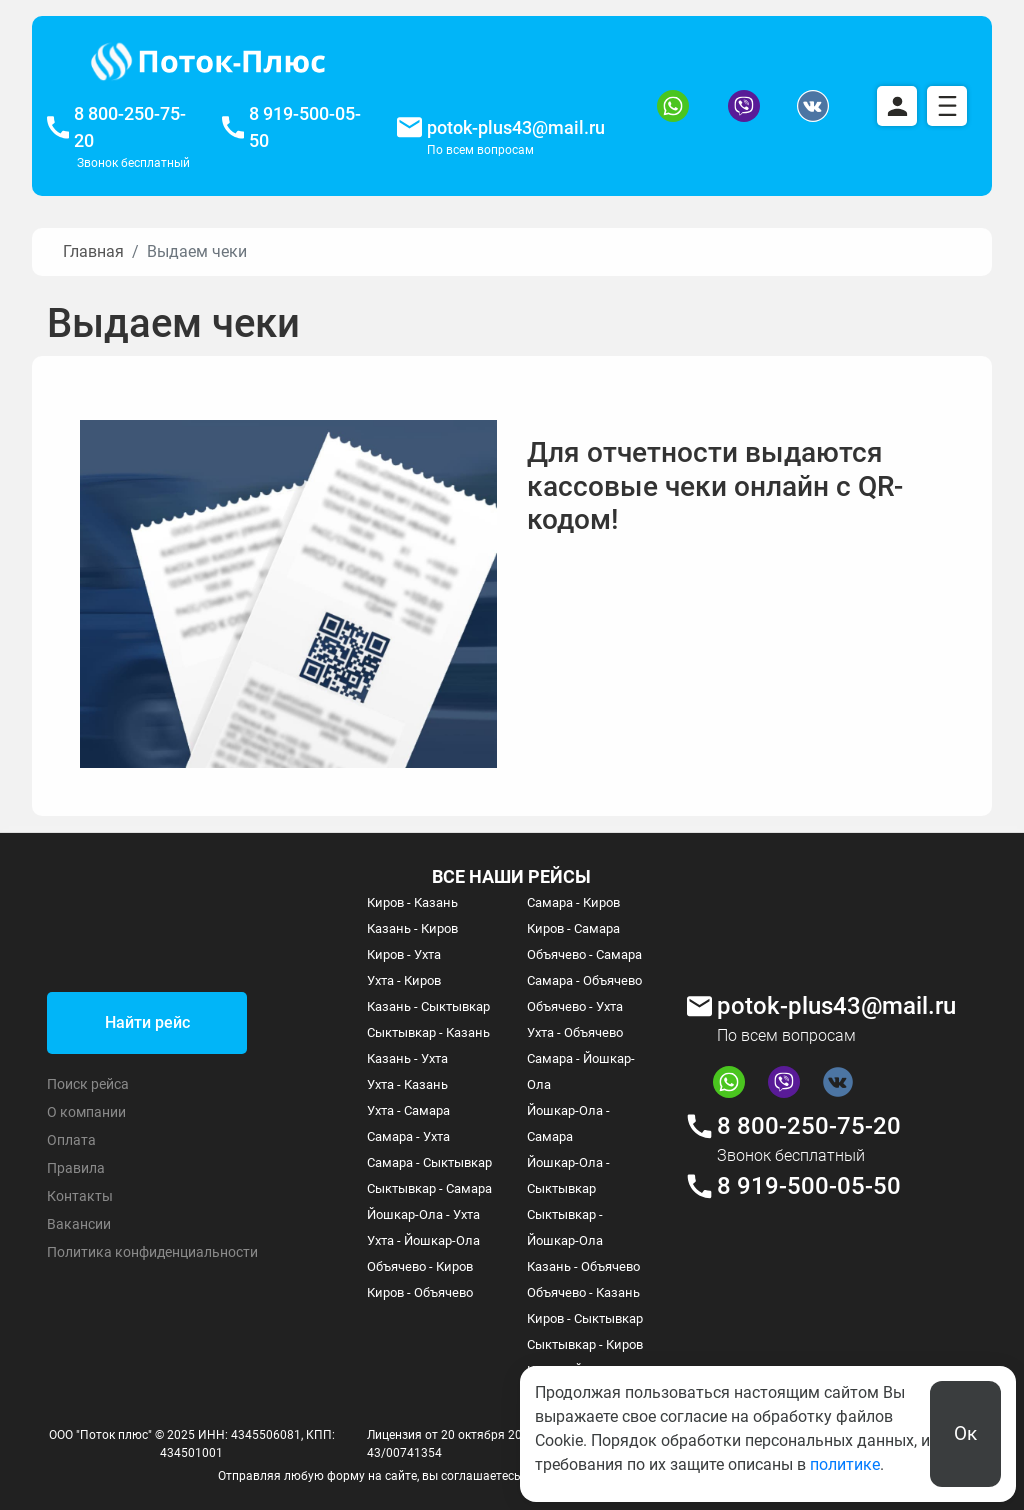 The width and height of the screenshot is (1024, 1510). I want to click on Киров - Ухта, so click(404, 954).